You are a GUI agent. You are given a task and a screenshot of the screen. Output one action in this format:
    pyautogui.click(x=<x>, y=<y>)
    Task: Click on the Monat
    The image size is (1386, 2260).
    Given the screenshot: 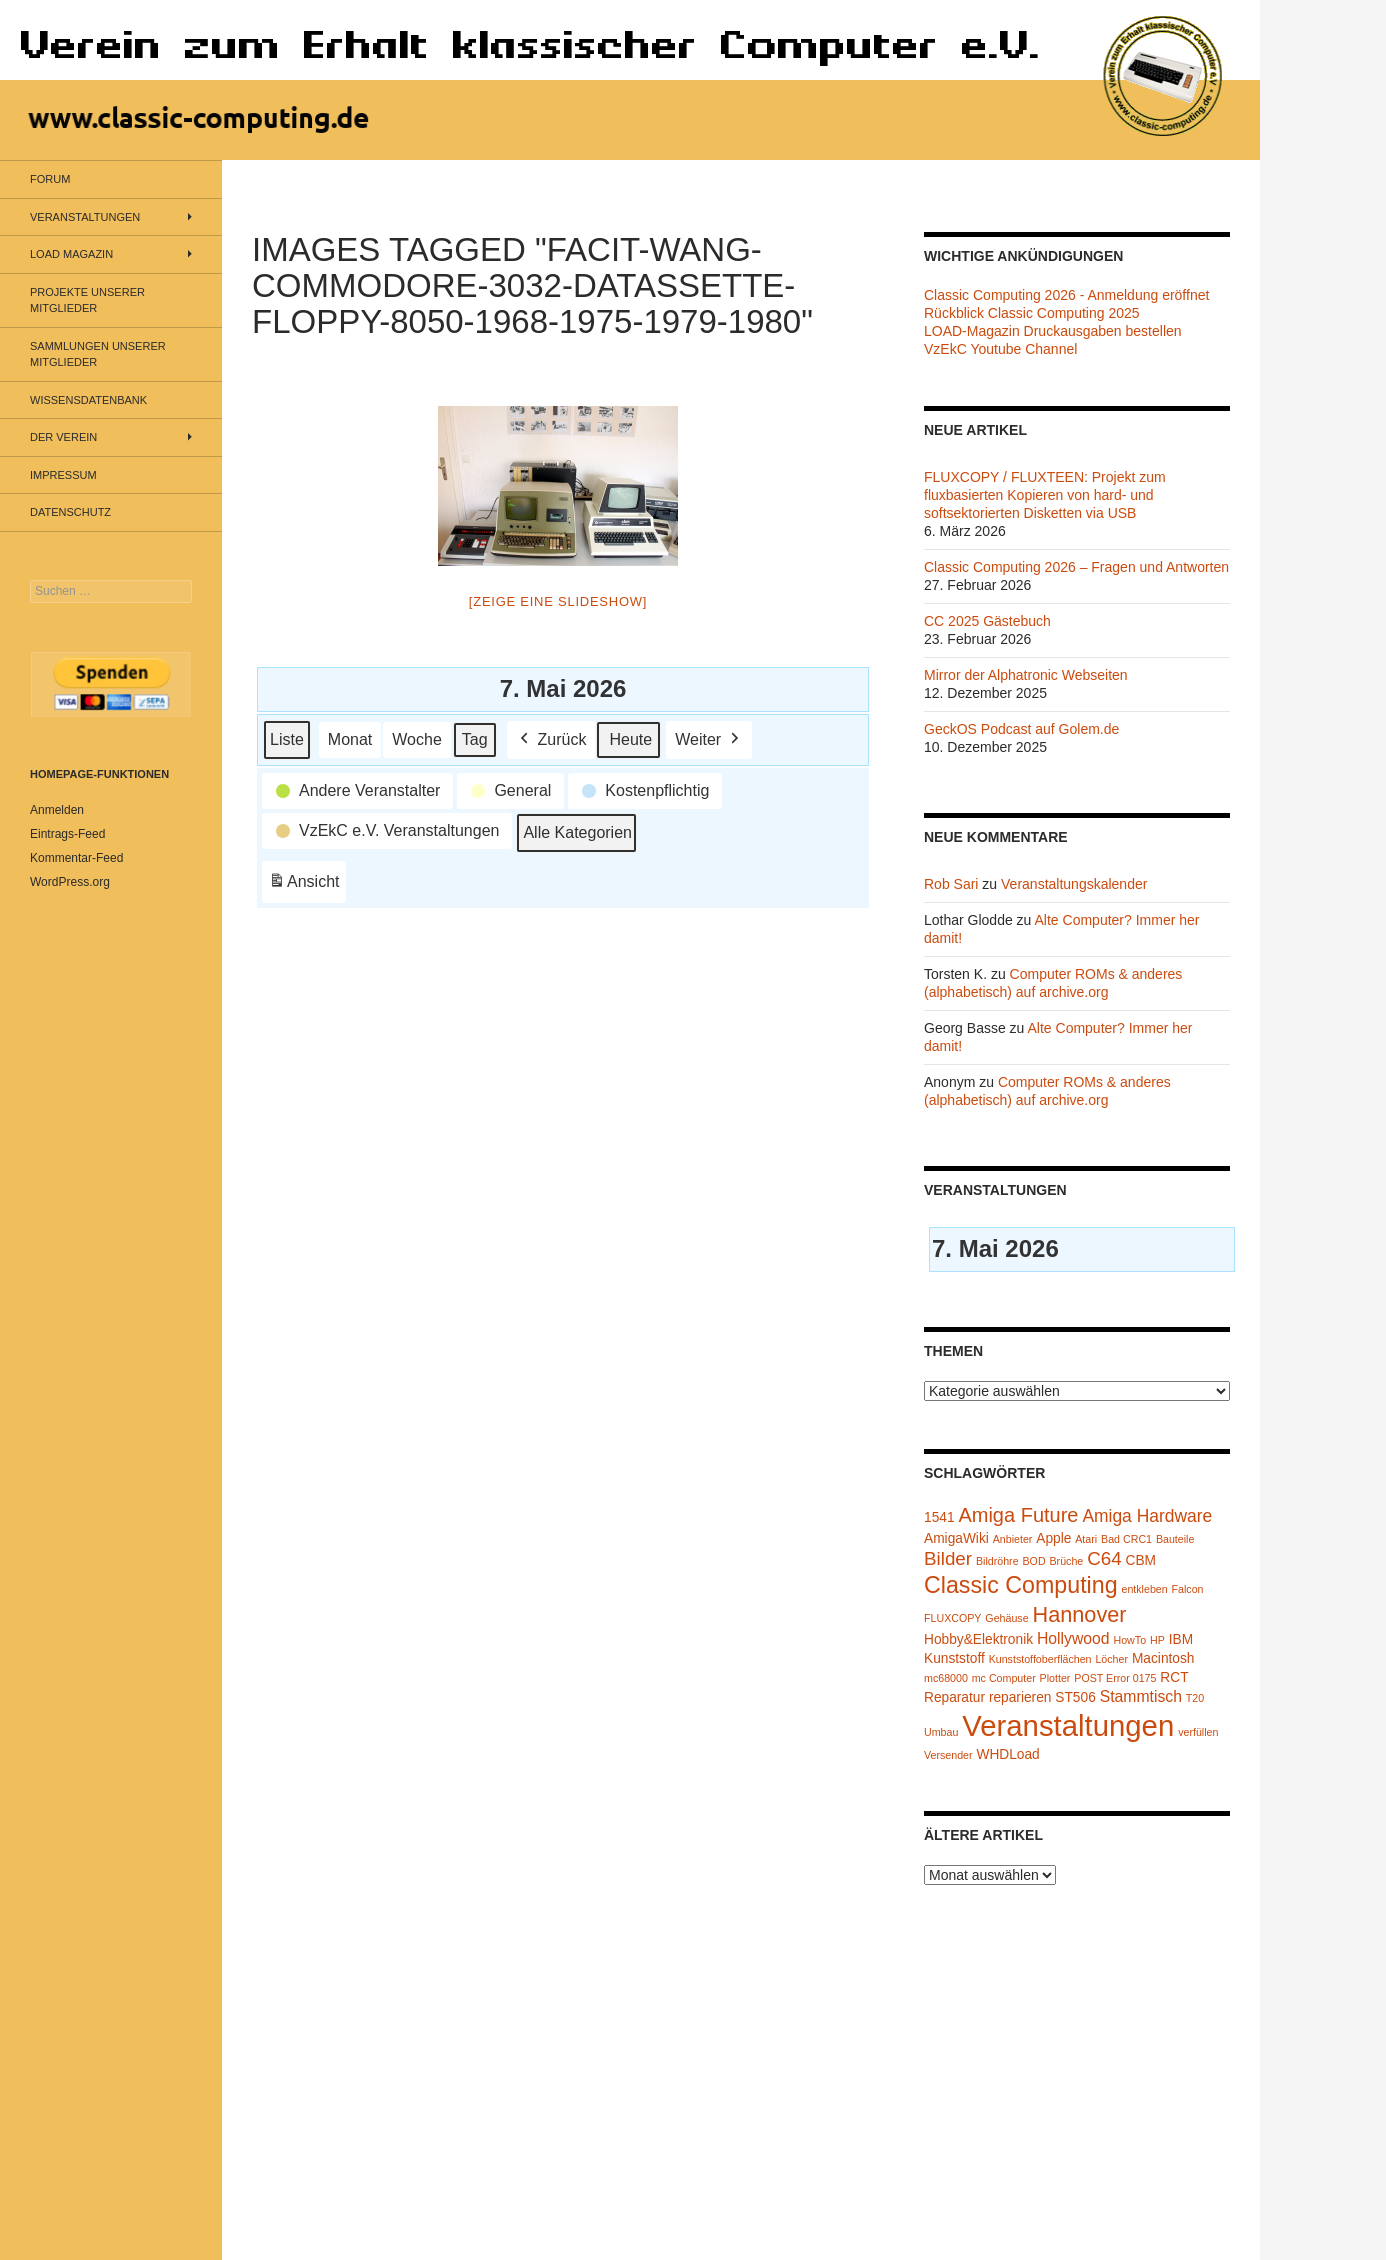 What is the action you would take?
    pyautogui.click(x=350, y=738)
    